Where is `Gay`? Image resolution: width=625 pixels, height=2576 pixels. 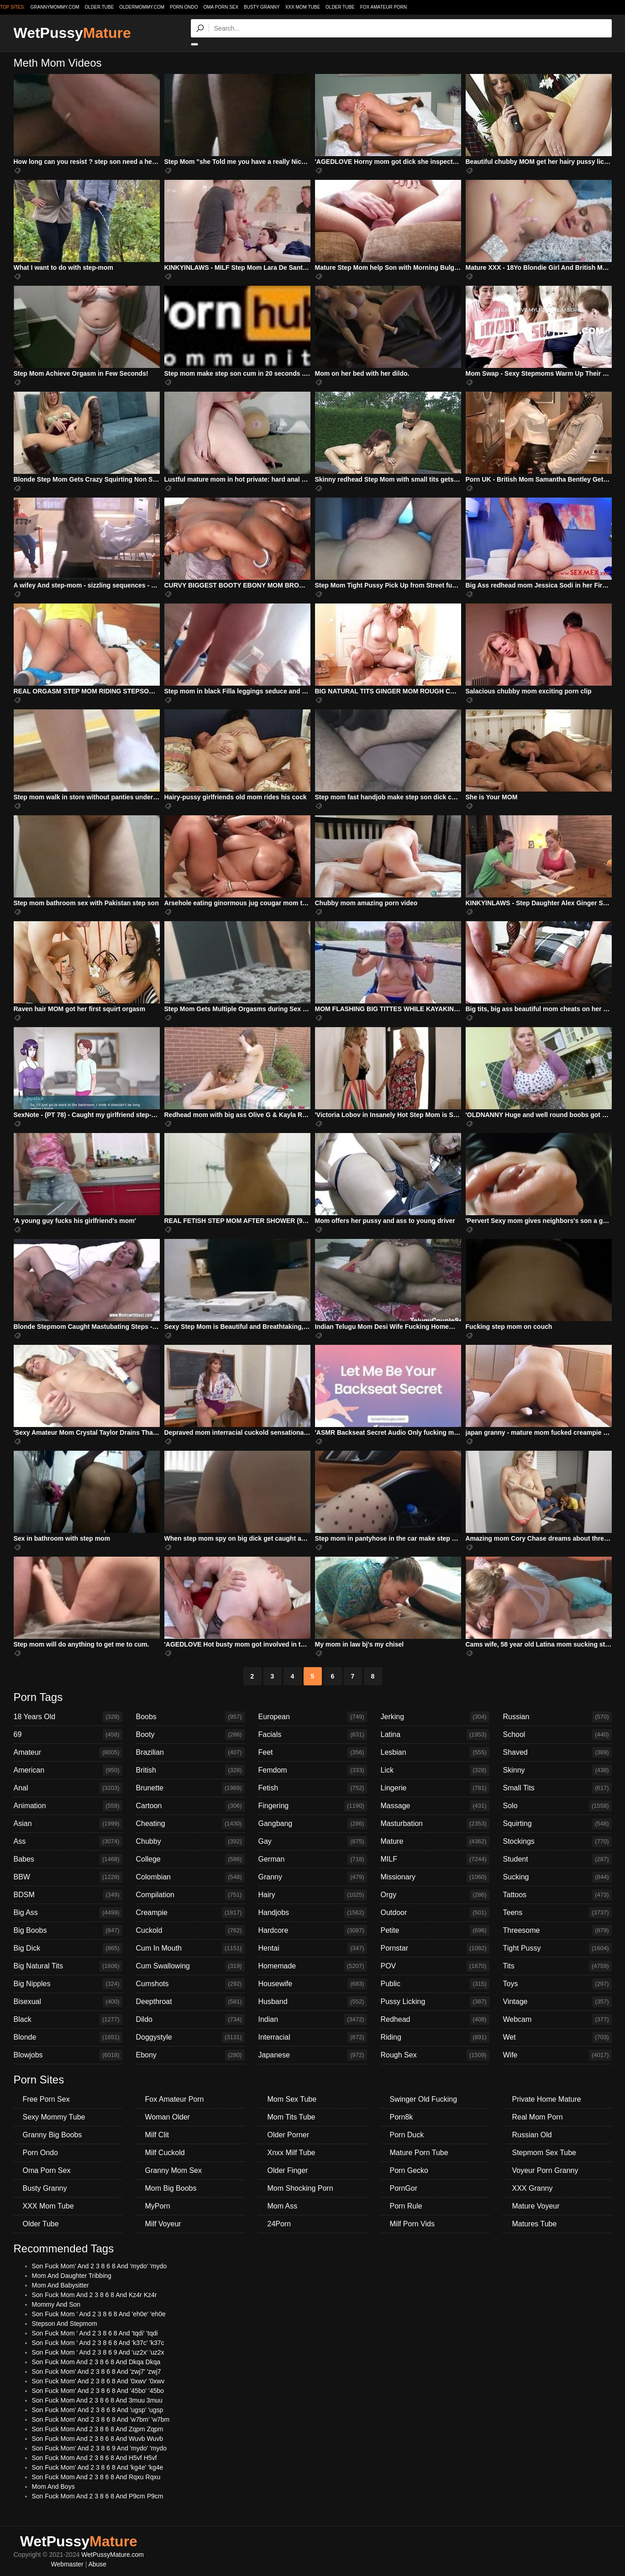
Gay is located at coordinates (312, 1841).